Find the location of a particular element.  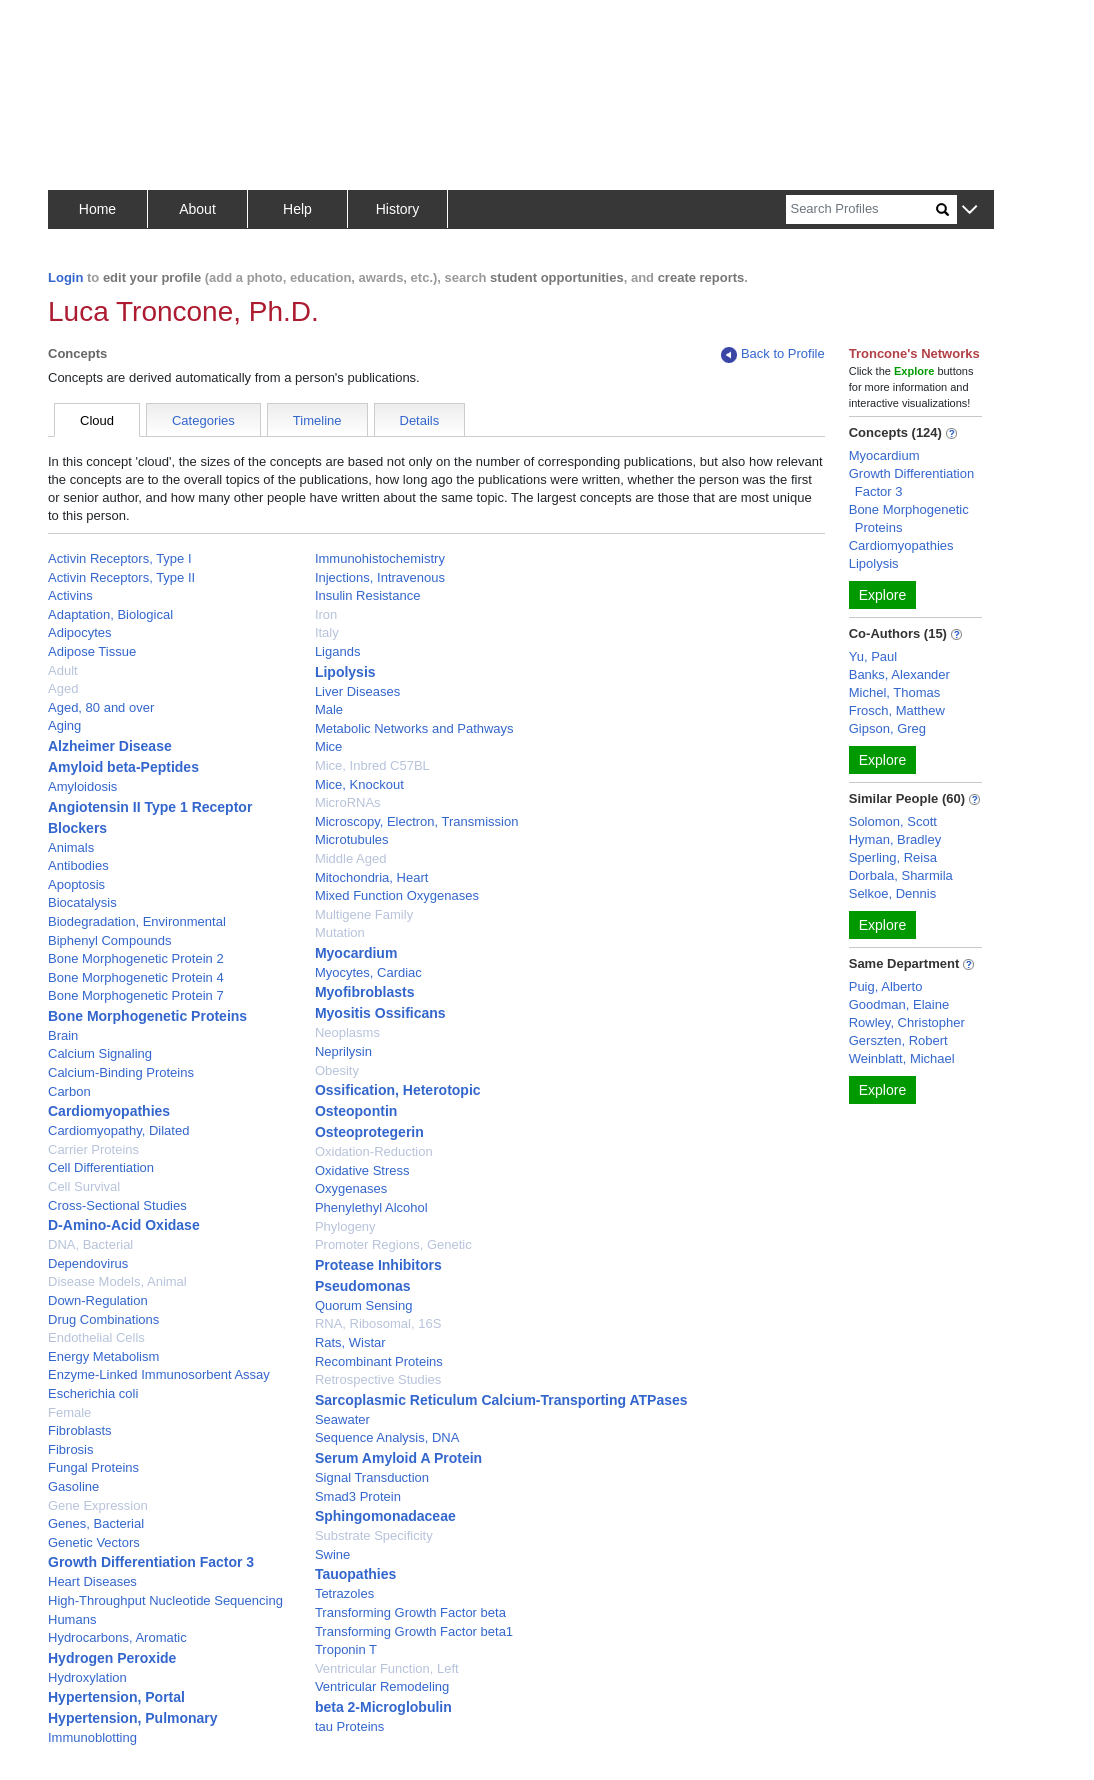

Solomon, Scott is located at coordinates (893, 821).